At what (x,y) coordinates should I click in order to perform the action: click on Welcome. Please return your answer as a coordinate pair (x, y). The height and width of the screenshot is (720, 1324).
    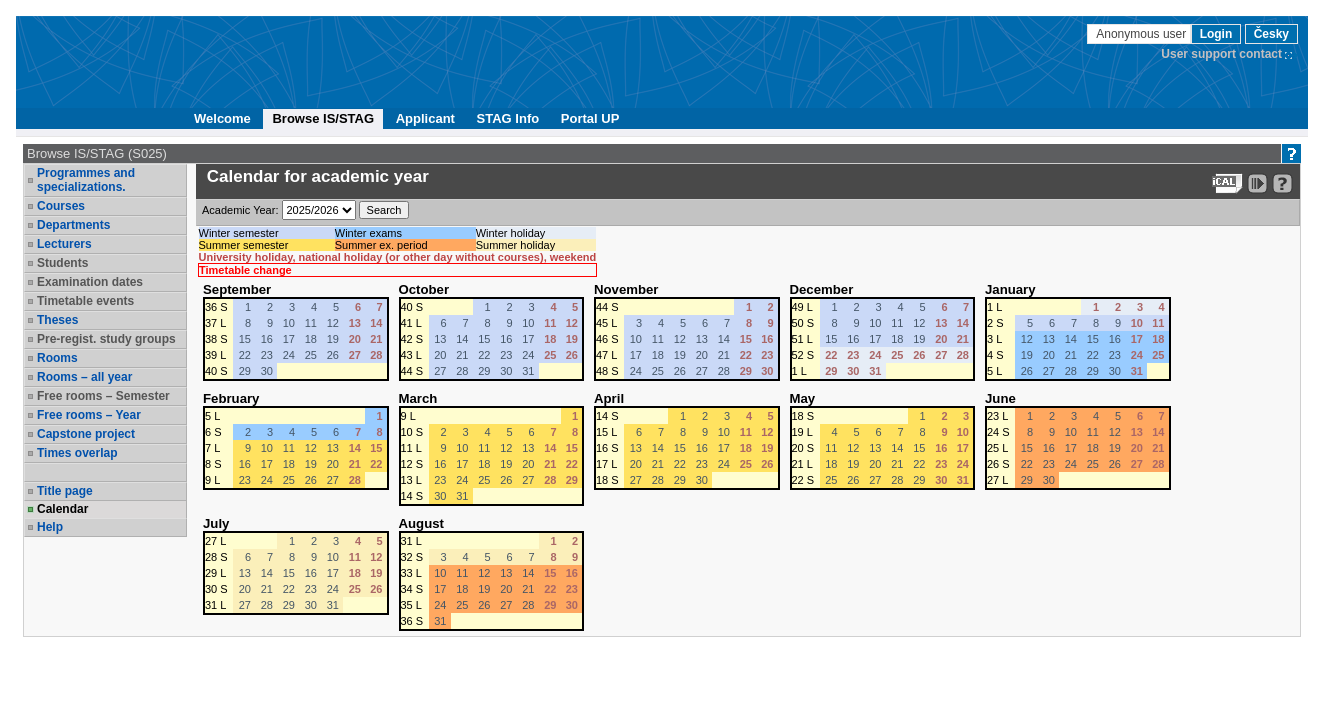
    Looking at the image, I should click on (222, 118).